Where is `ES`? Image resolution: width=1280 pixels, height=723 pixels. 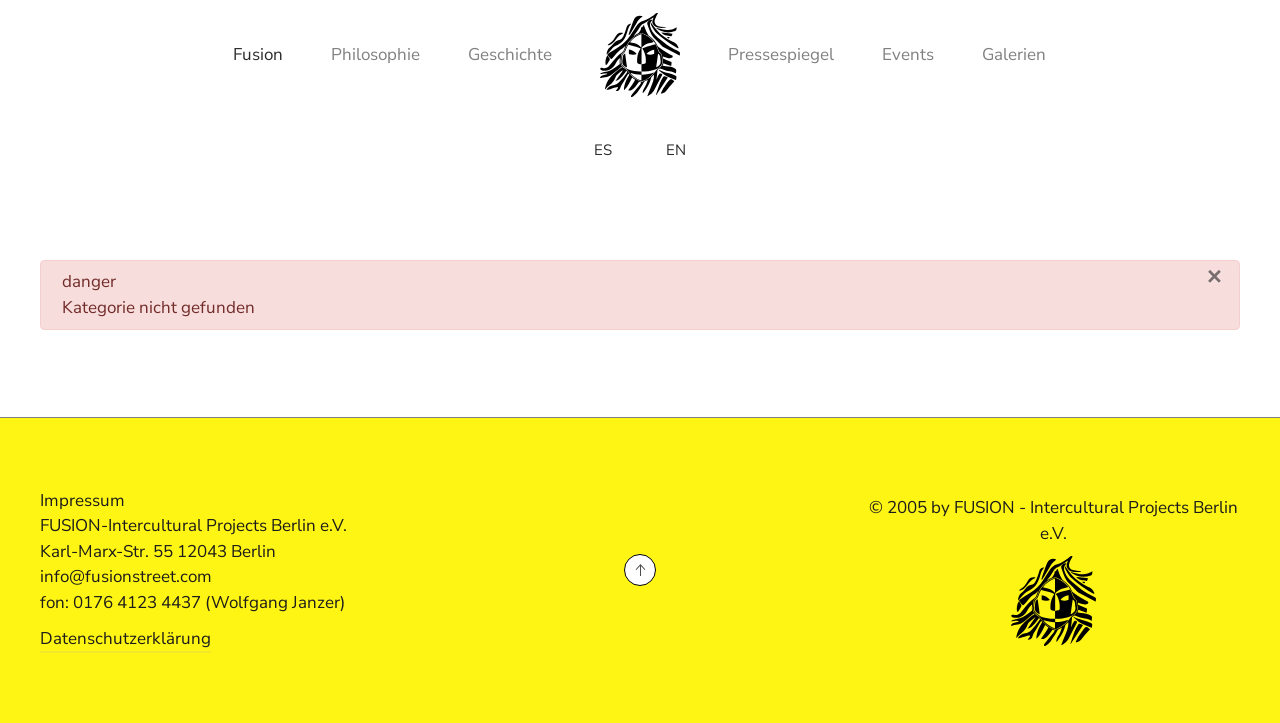 ES is located at coordinates (603, 150).